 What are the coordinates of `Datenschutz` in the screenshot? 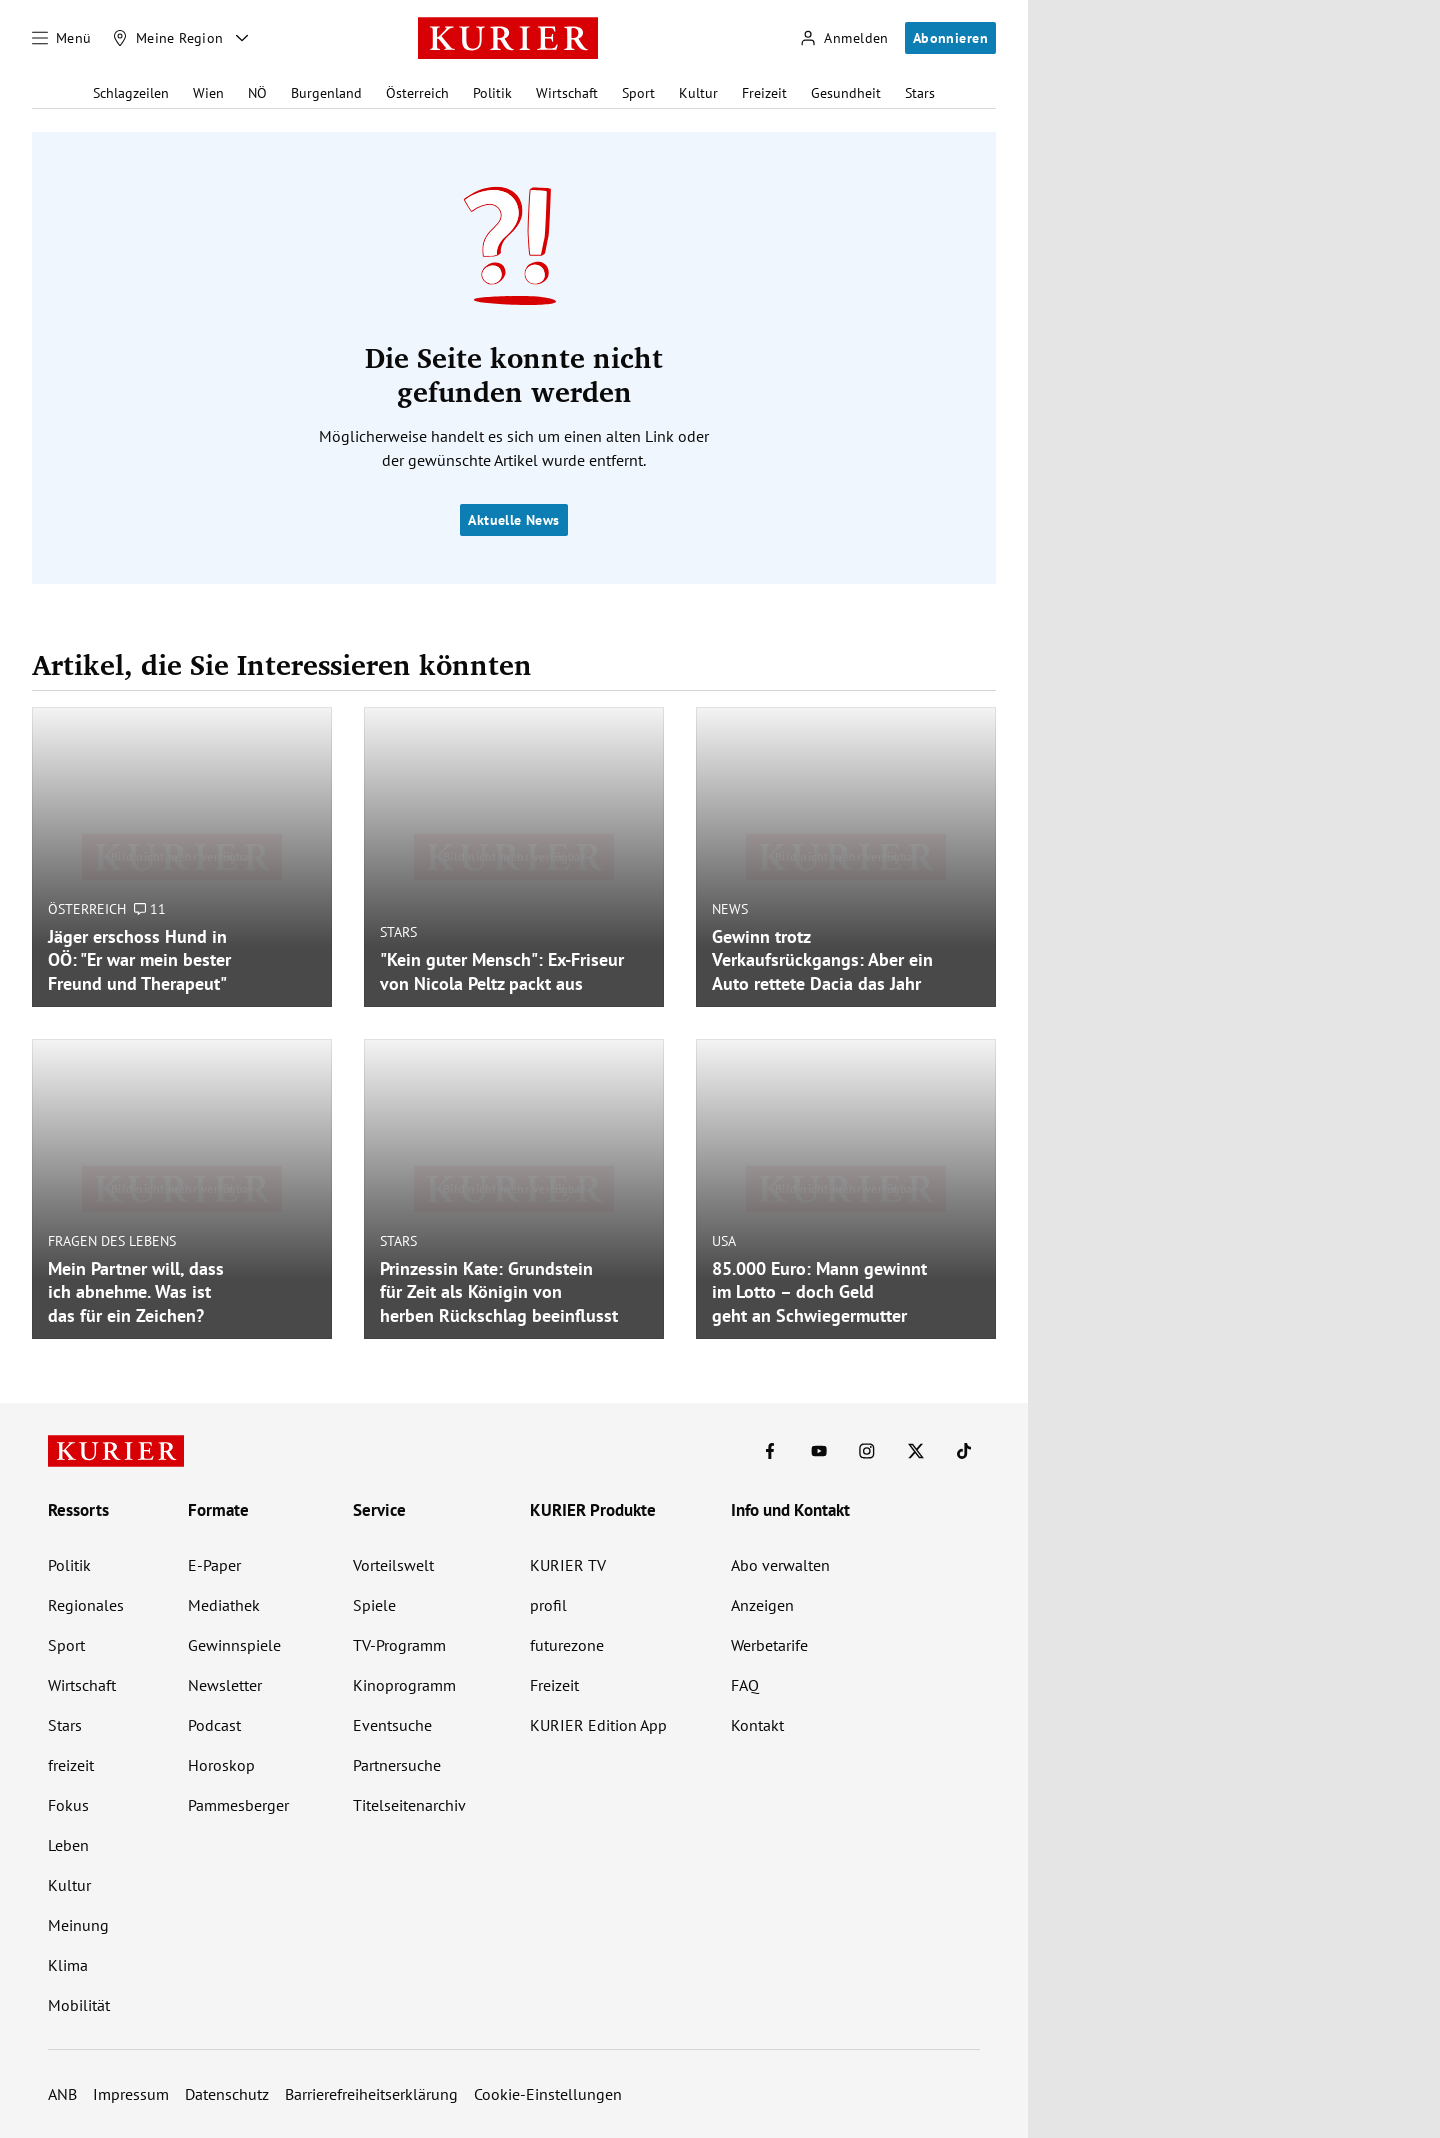 It's located at (227, 2094).